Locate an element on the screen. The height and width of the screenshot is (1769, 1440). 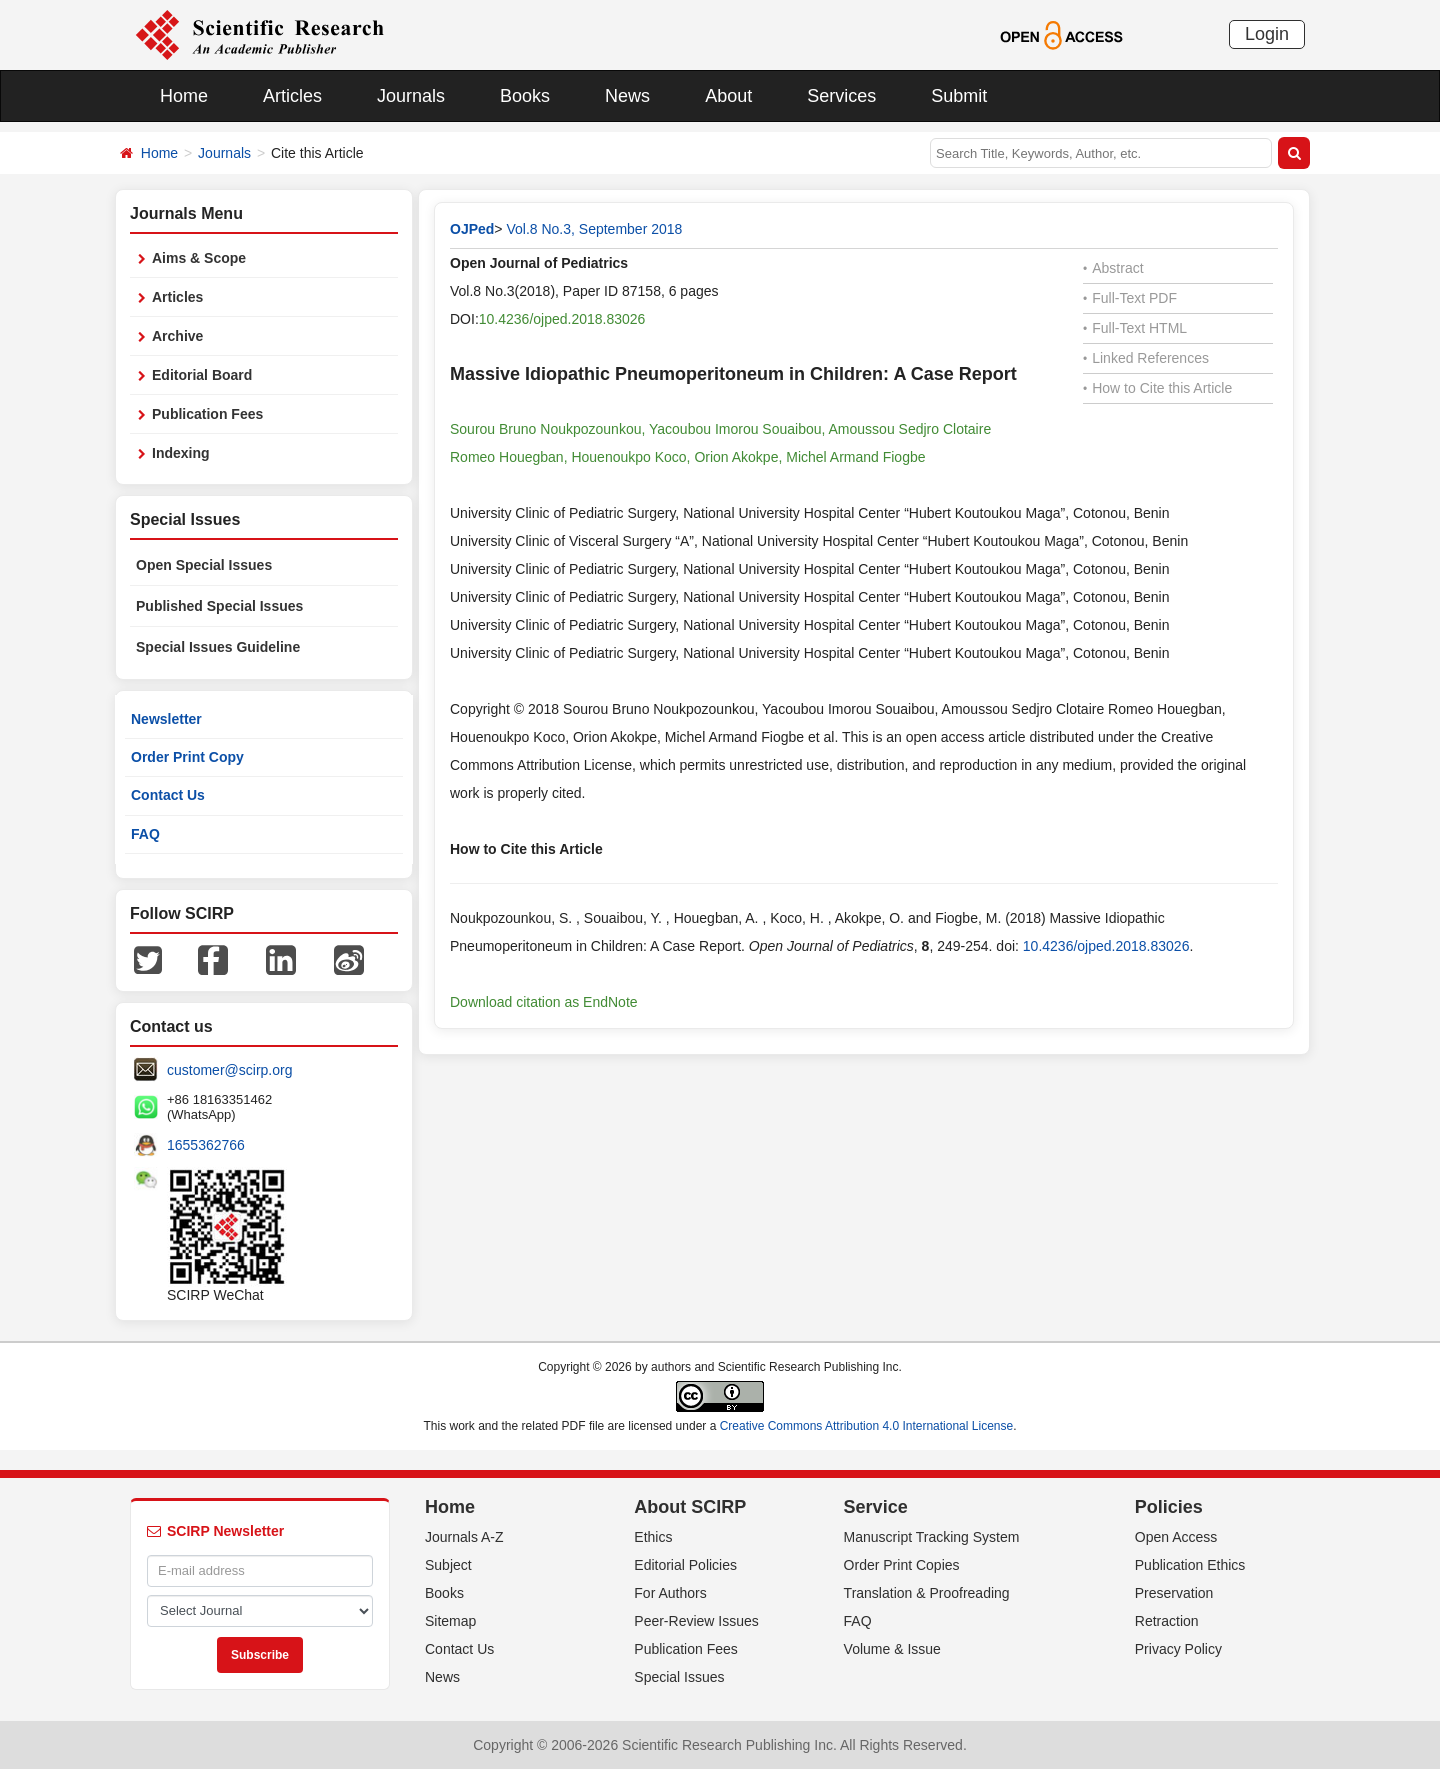
How to Cite this Article is located at coordinates (1157, 388).